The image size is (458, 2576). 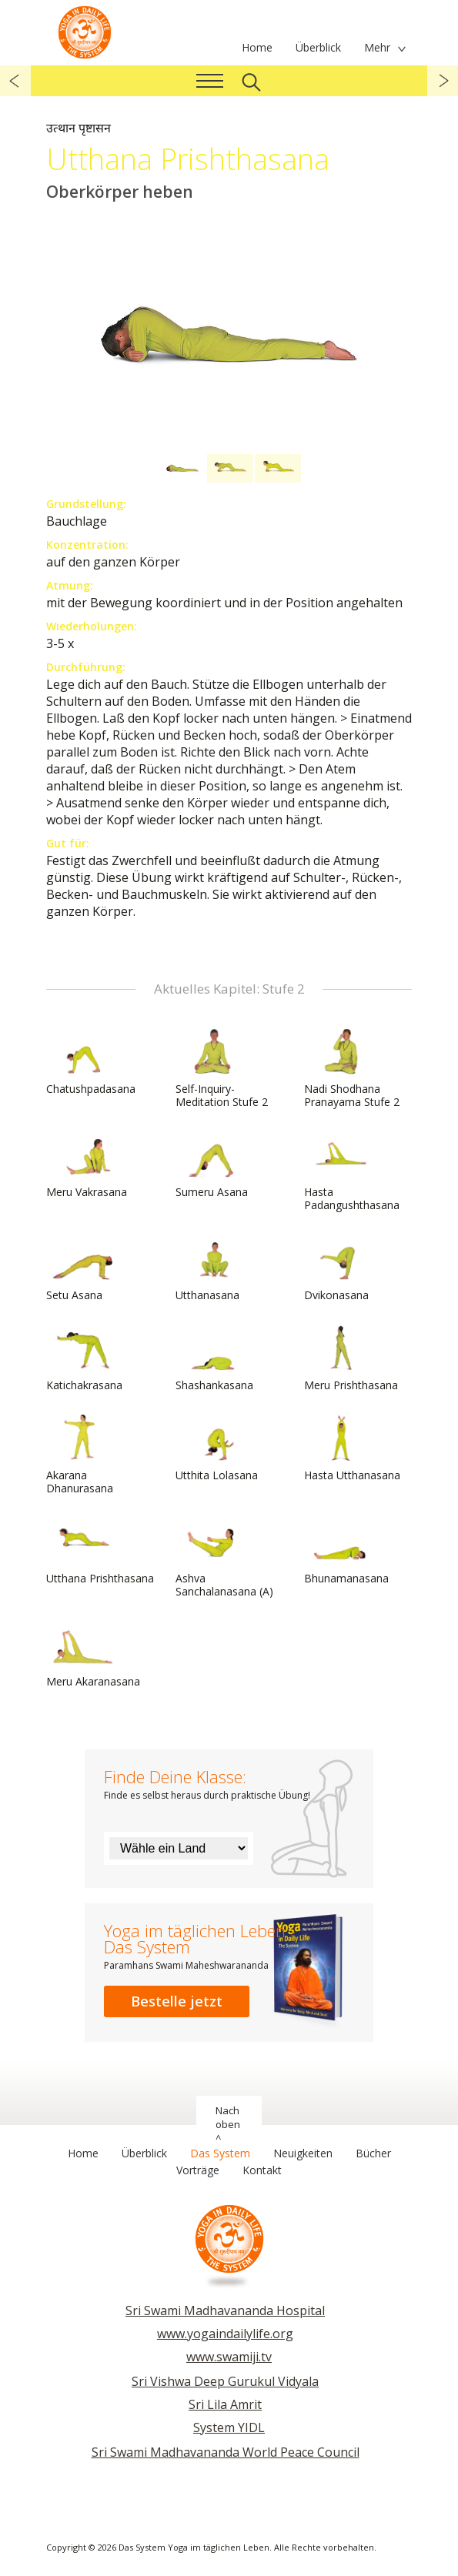 I want to click on Self-Inquiry-Meditation Stufe 2, so click(x=222, y=1068).